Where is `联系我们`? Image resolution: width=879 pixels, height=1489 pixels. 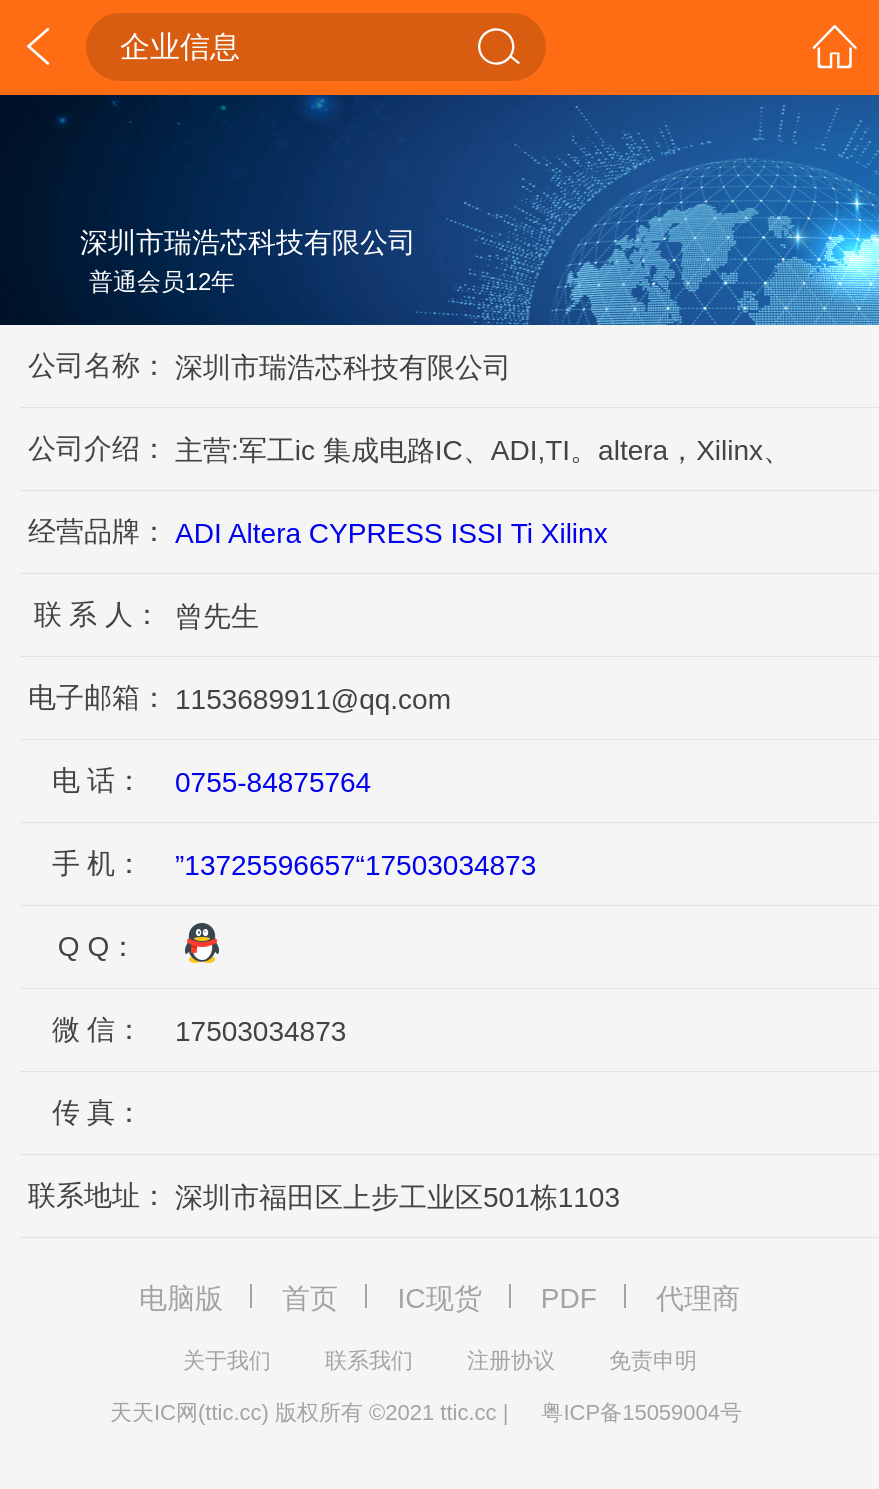
联系我们 is located at coordinates (369, 1360).